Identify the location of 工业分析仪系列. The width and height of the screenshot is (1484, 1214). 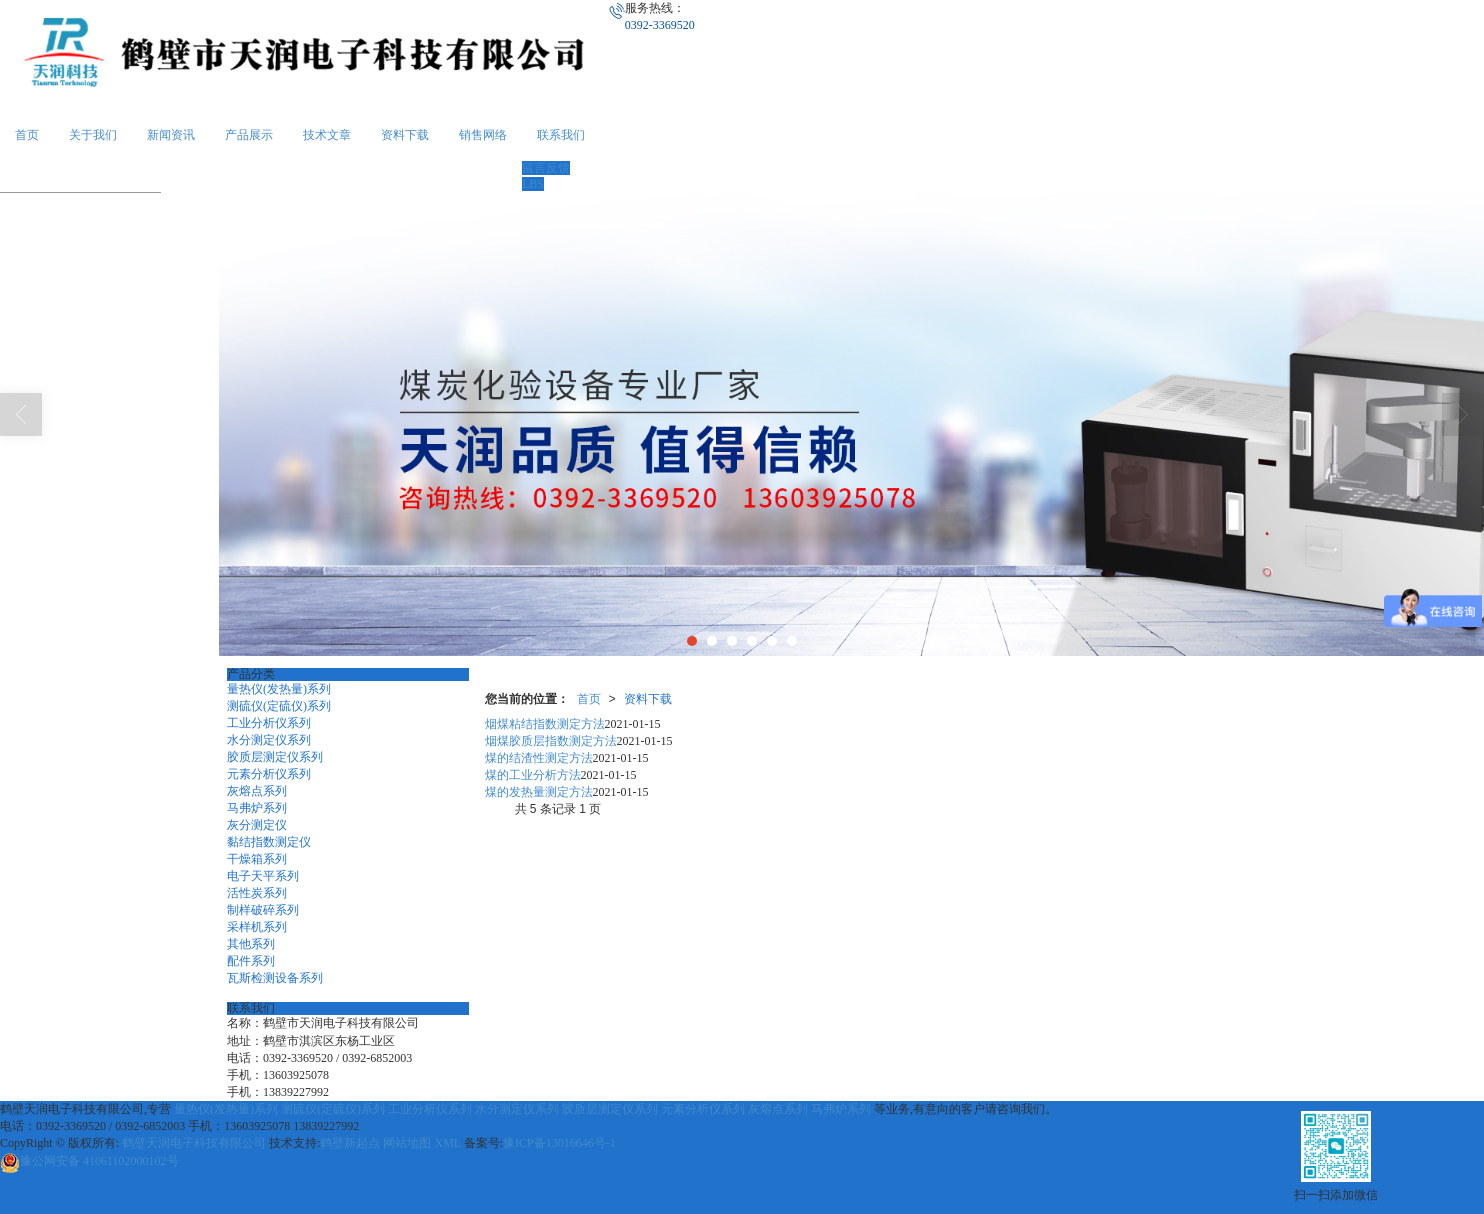
(269, 723).